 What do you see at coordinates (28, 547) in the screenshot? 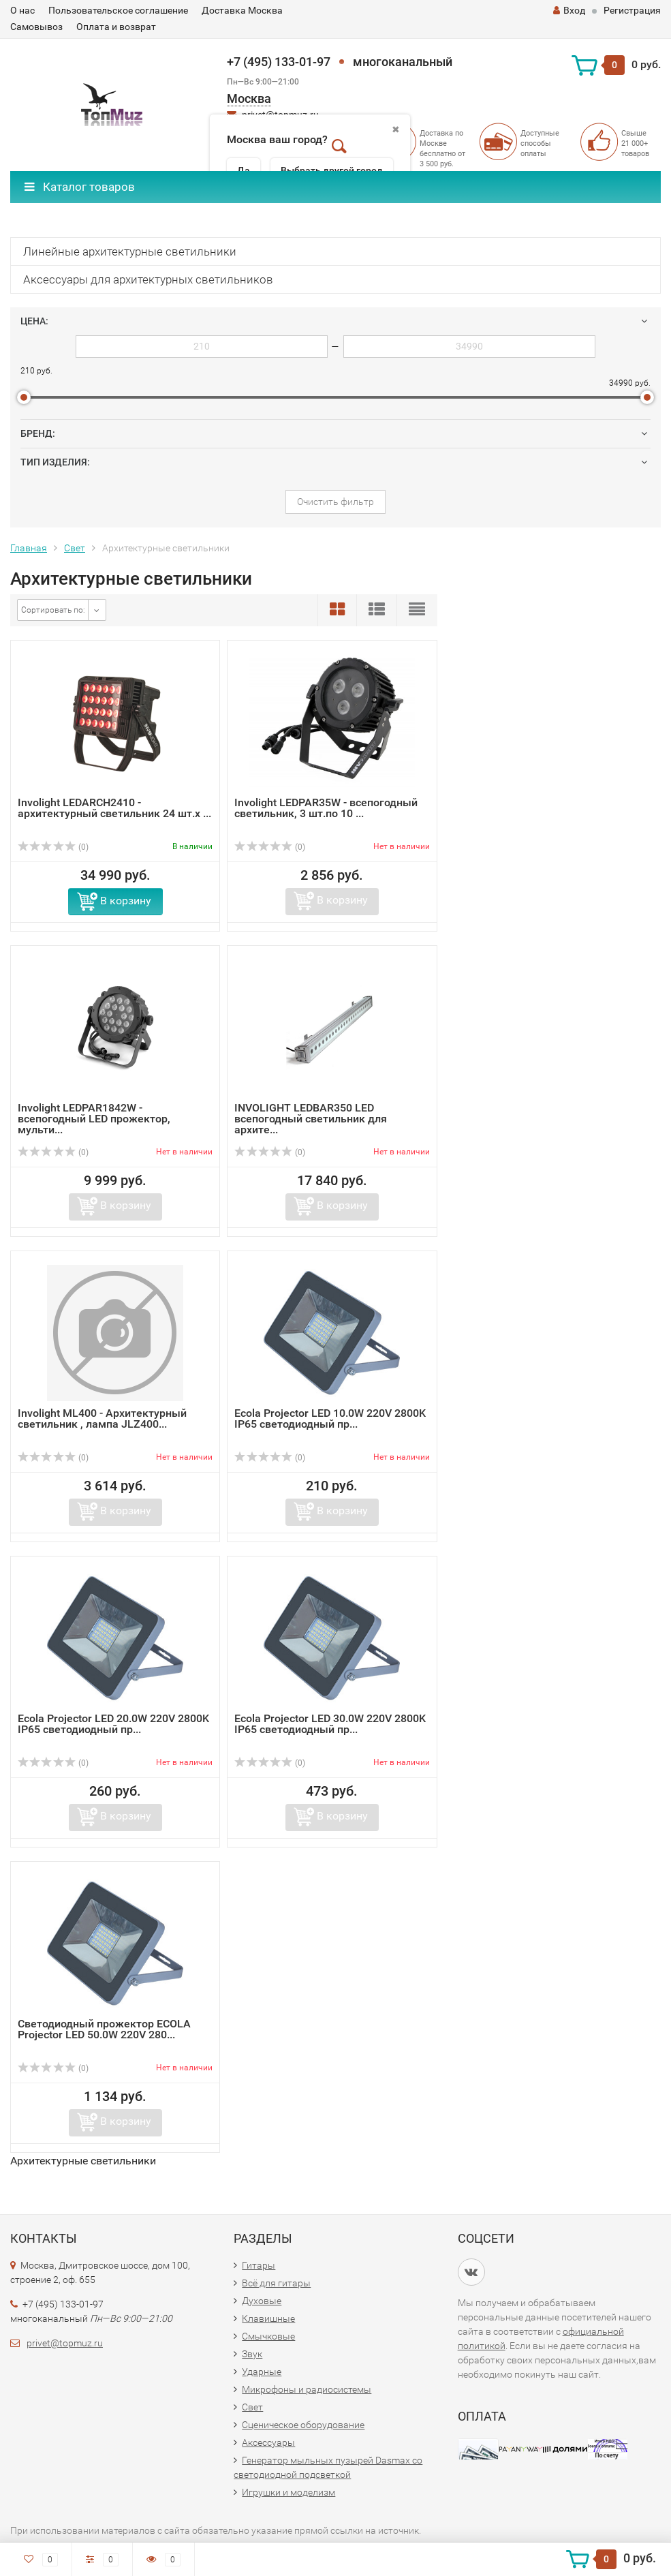
I see `Главная` at bounding box center [28, 547].